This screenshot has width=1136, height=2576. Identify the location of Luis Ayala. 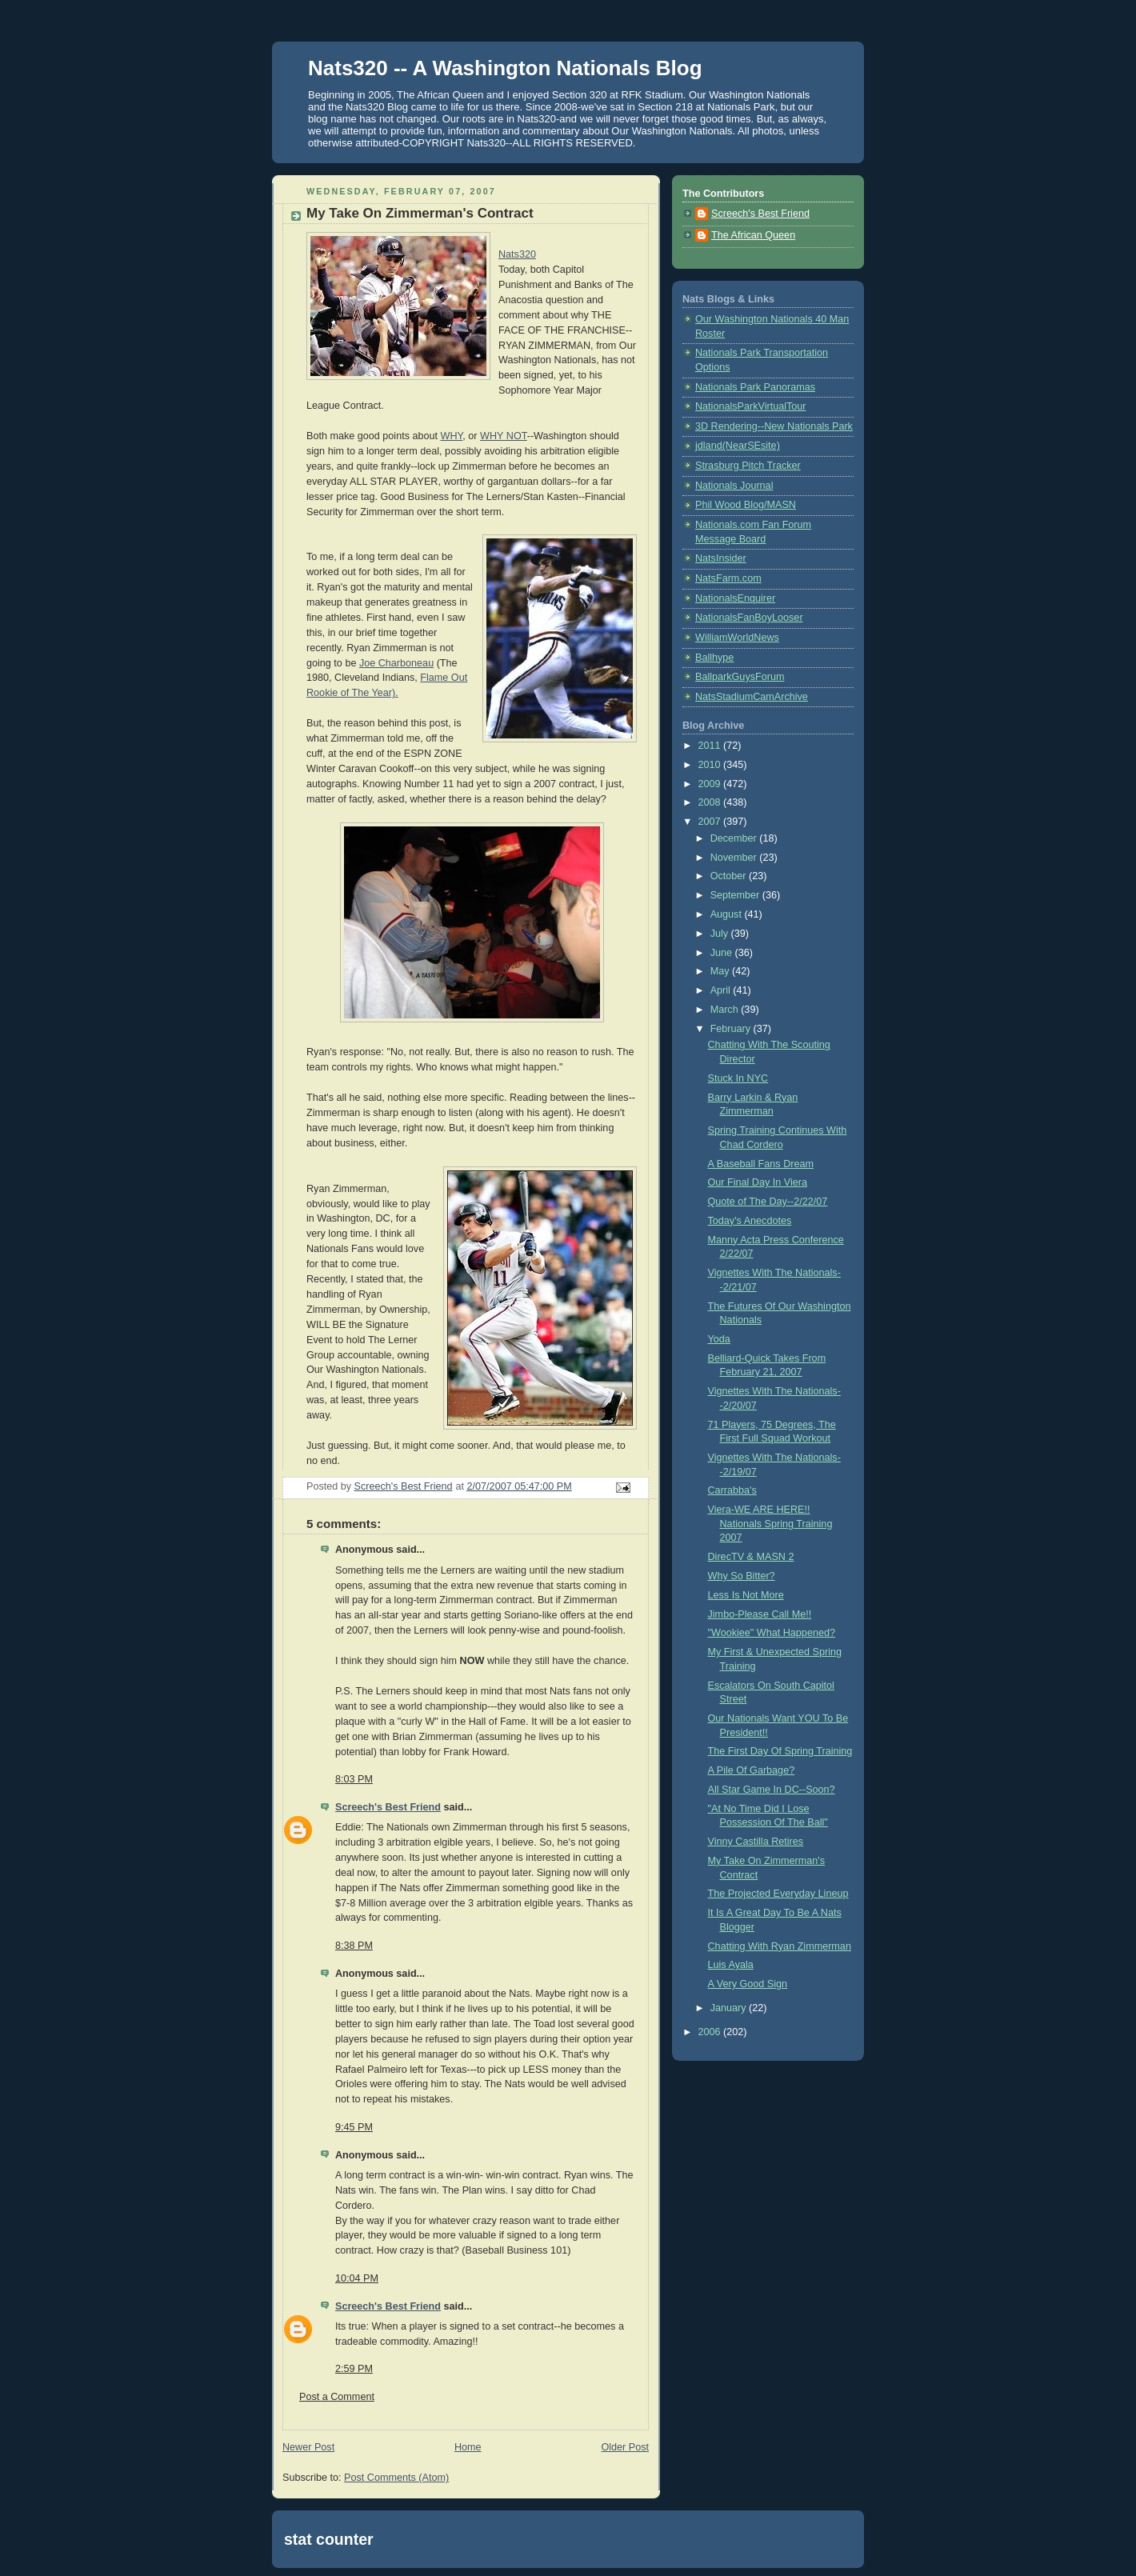
(731, 1964).